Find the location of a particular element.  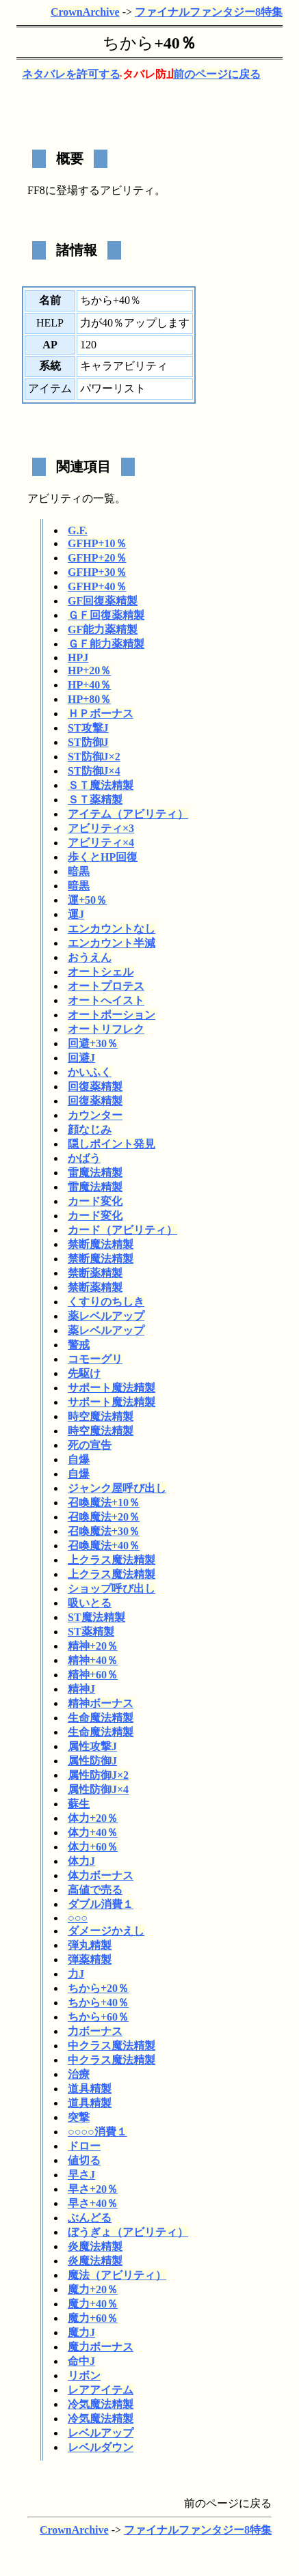

ショップ呼び出し is located at coordinates (111, 1588).